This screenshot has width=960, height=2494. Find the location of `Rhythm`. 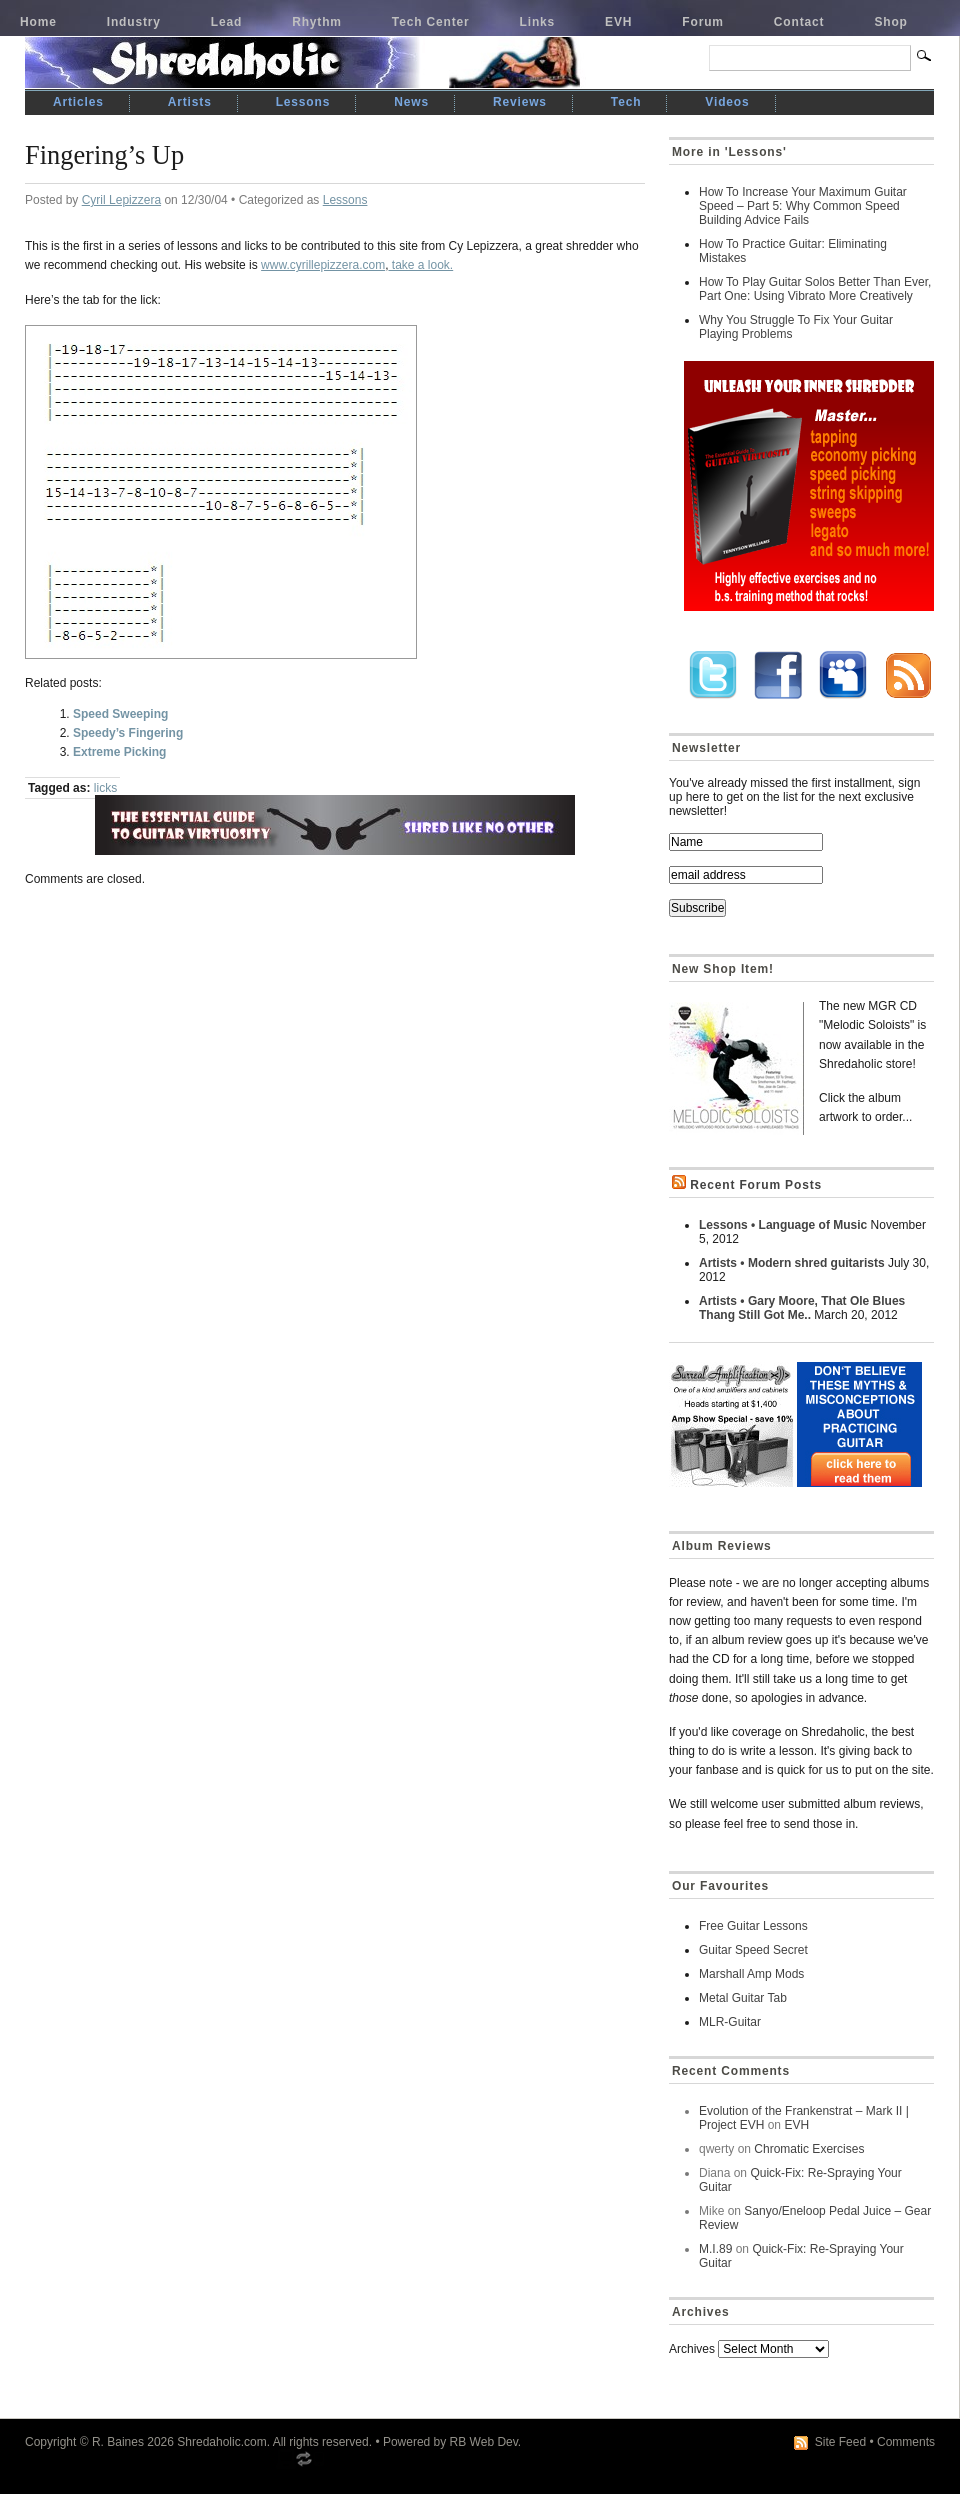

Rhythm is located at coordinates (317, 22).